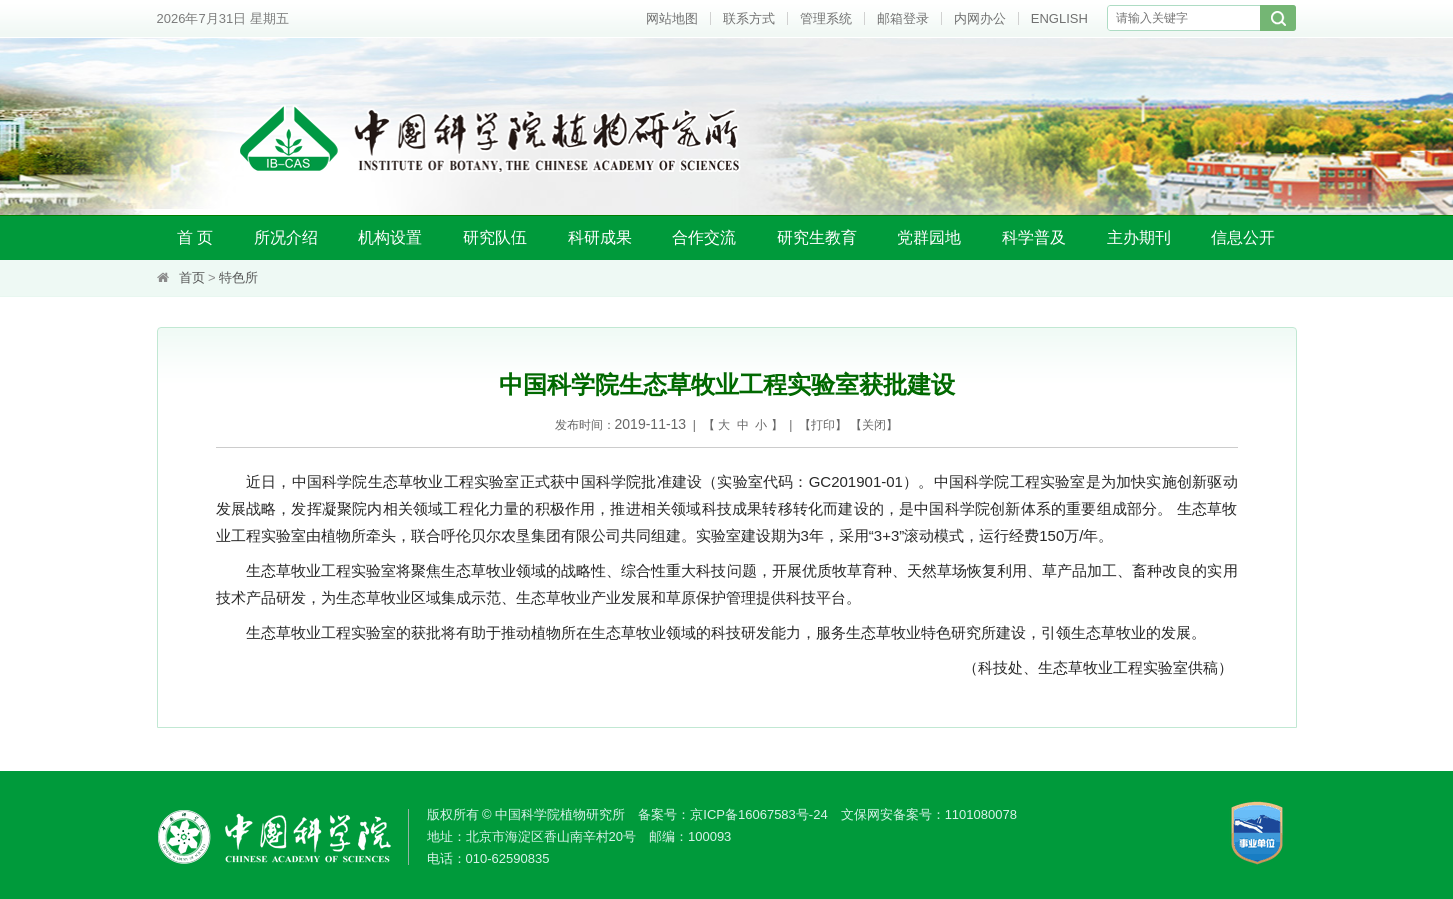 The width and height of the screenshot is (1453, 899). I want to click on 主办期刊, so click(1139, 237).